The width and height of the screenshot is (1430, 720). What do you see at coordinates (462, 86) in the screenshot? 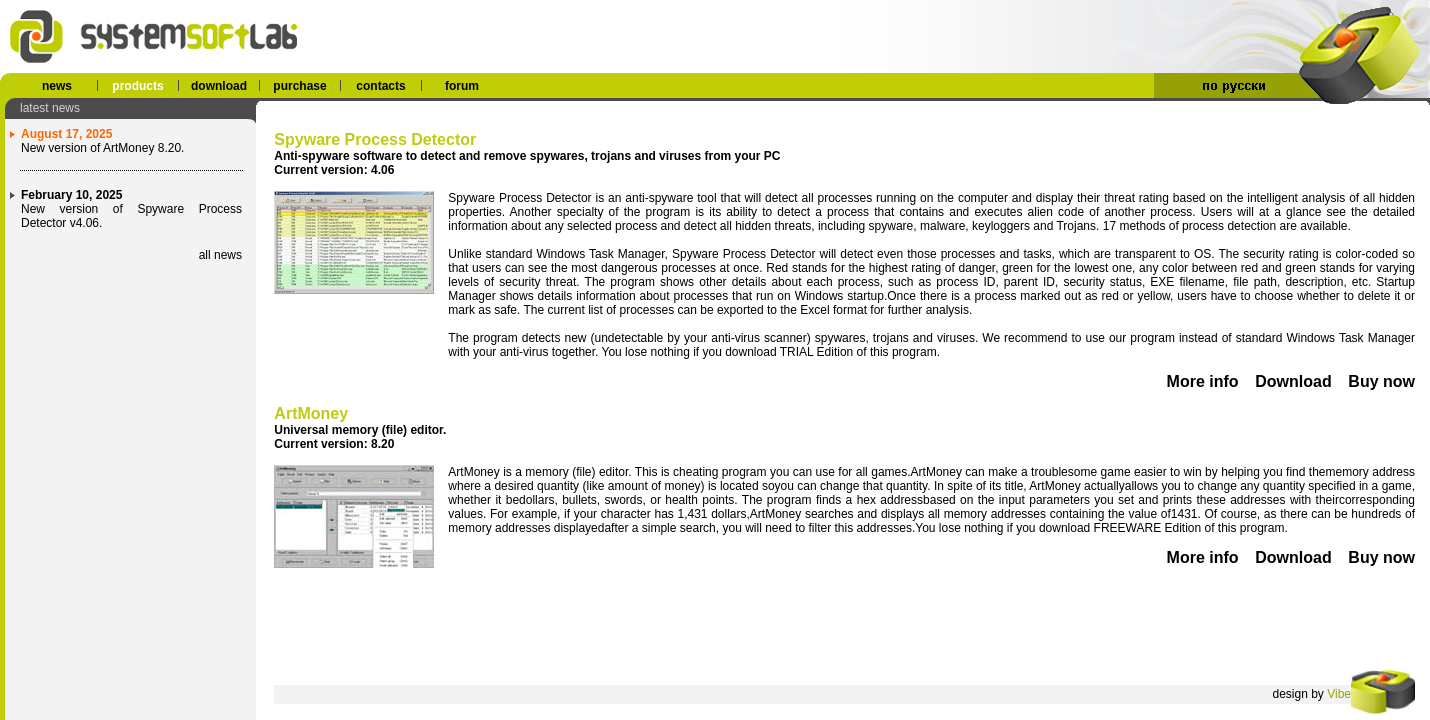
I see `forum` at bounding box center [462, 86].